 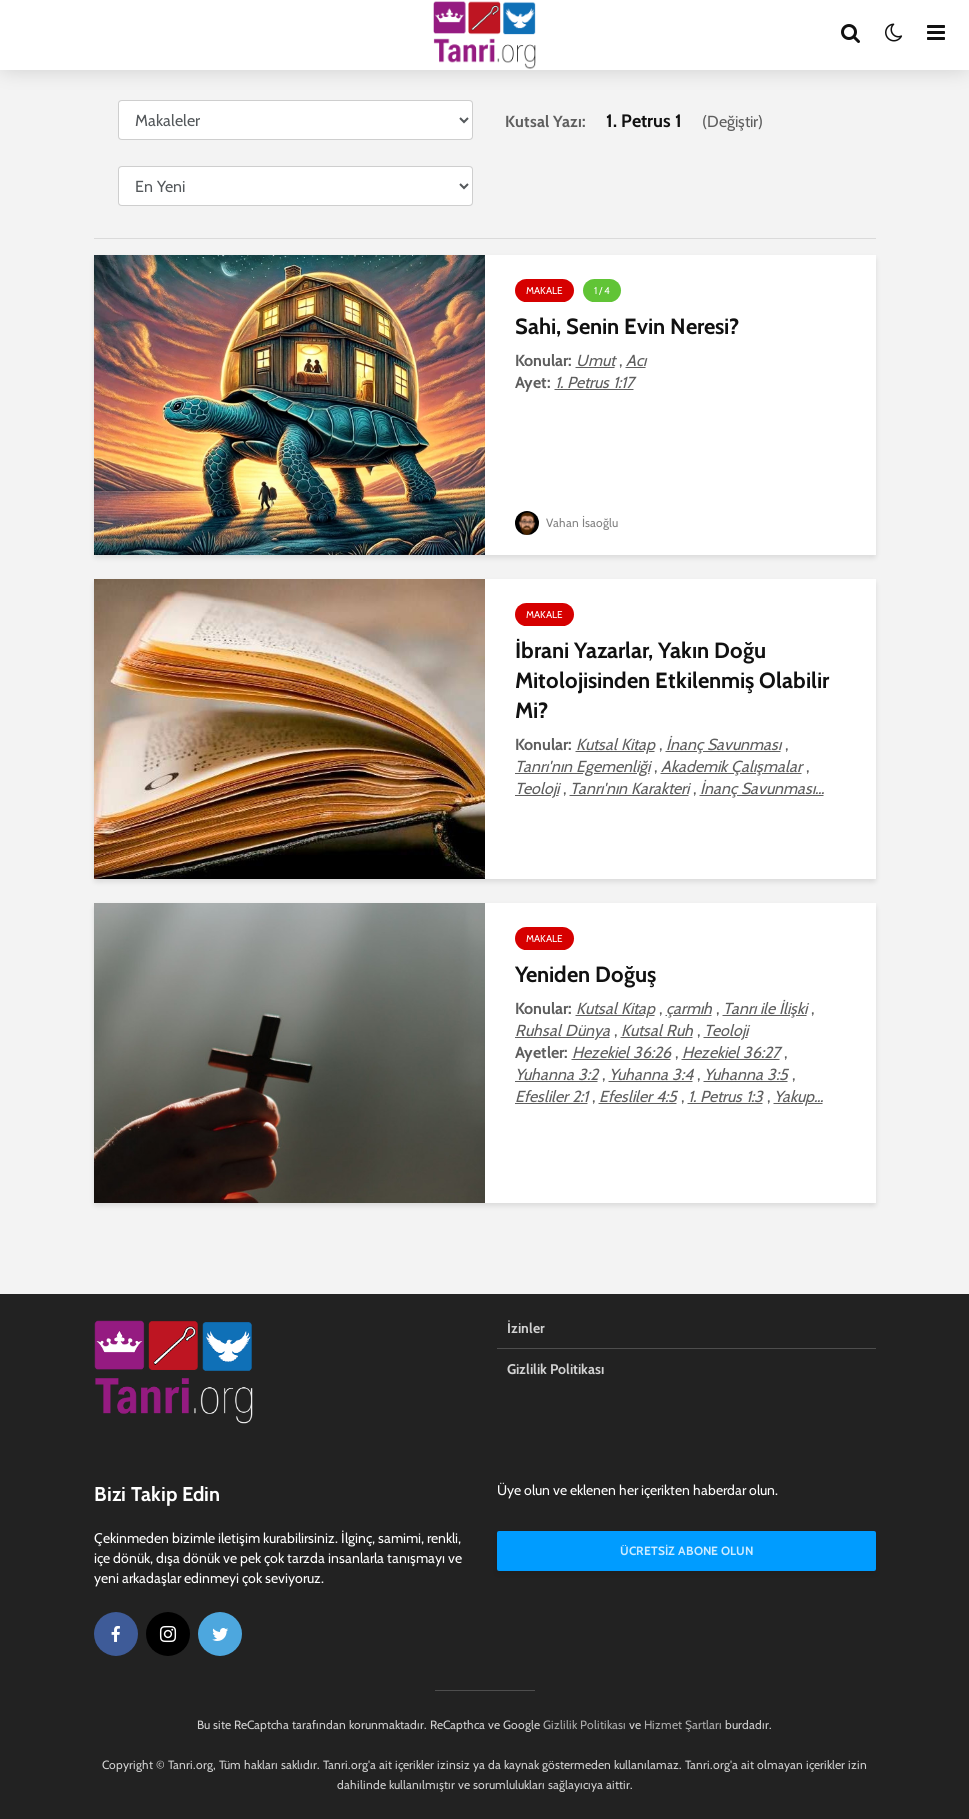 What do you see at coordinates (556, 1074) in the screenshot?
I see `Yuhanna 3:2` at bounding box center [556, 1074].